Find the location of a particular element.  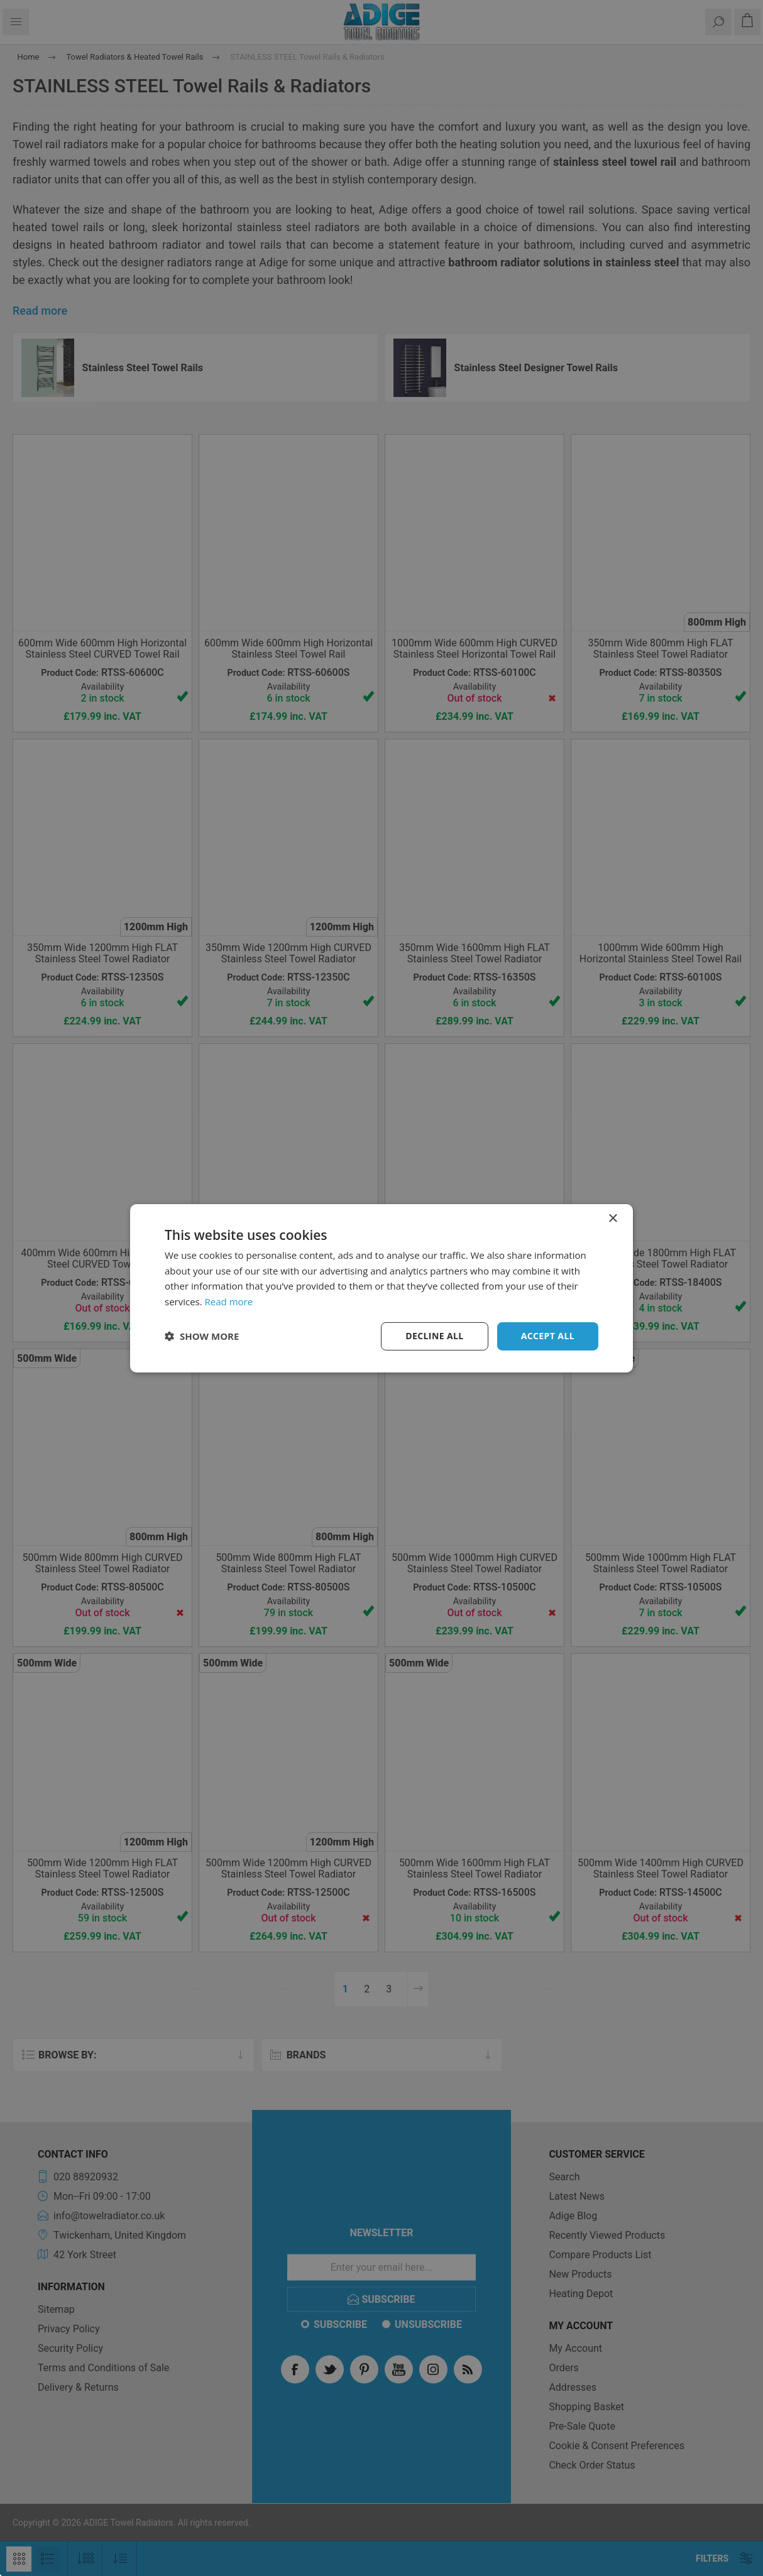

[dialog] is located at coordinates (381, 1288).